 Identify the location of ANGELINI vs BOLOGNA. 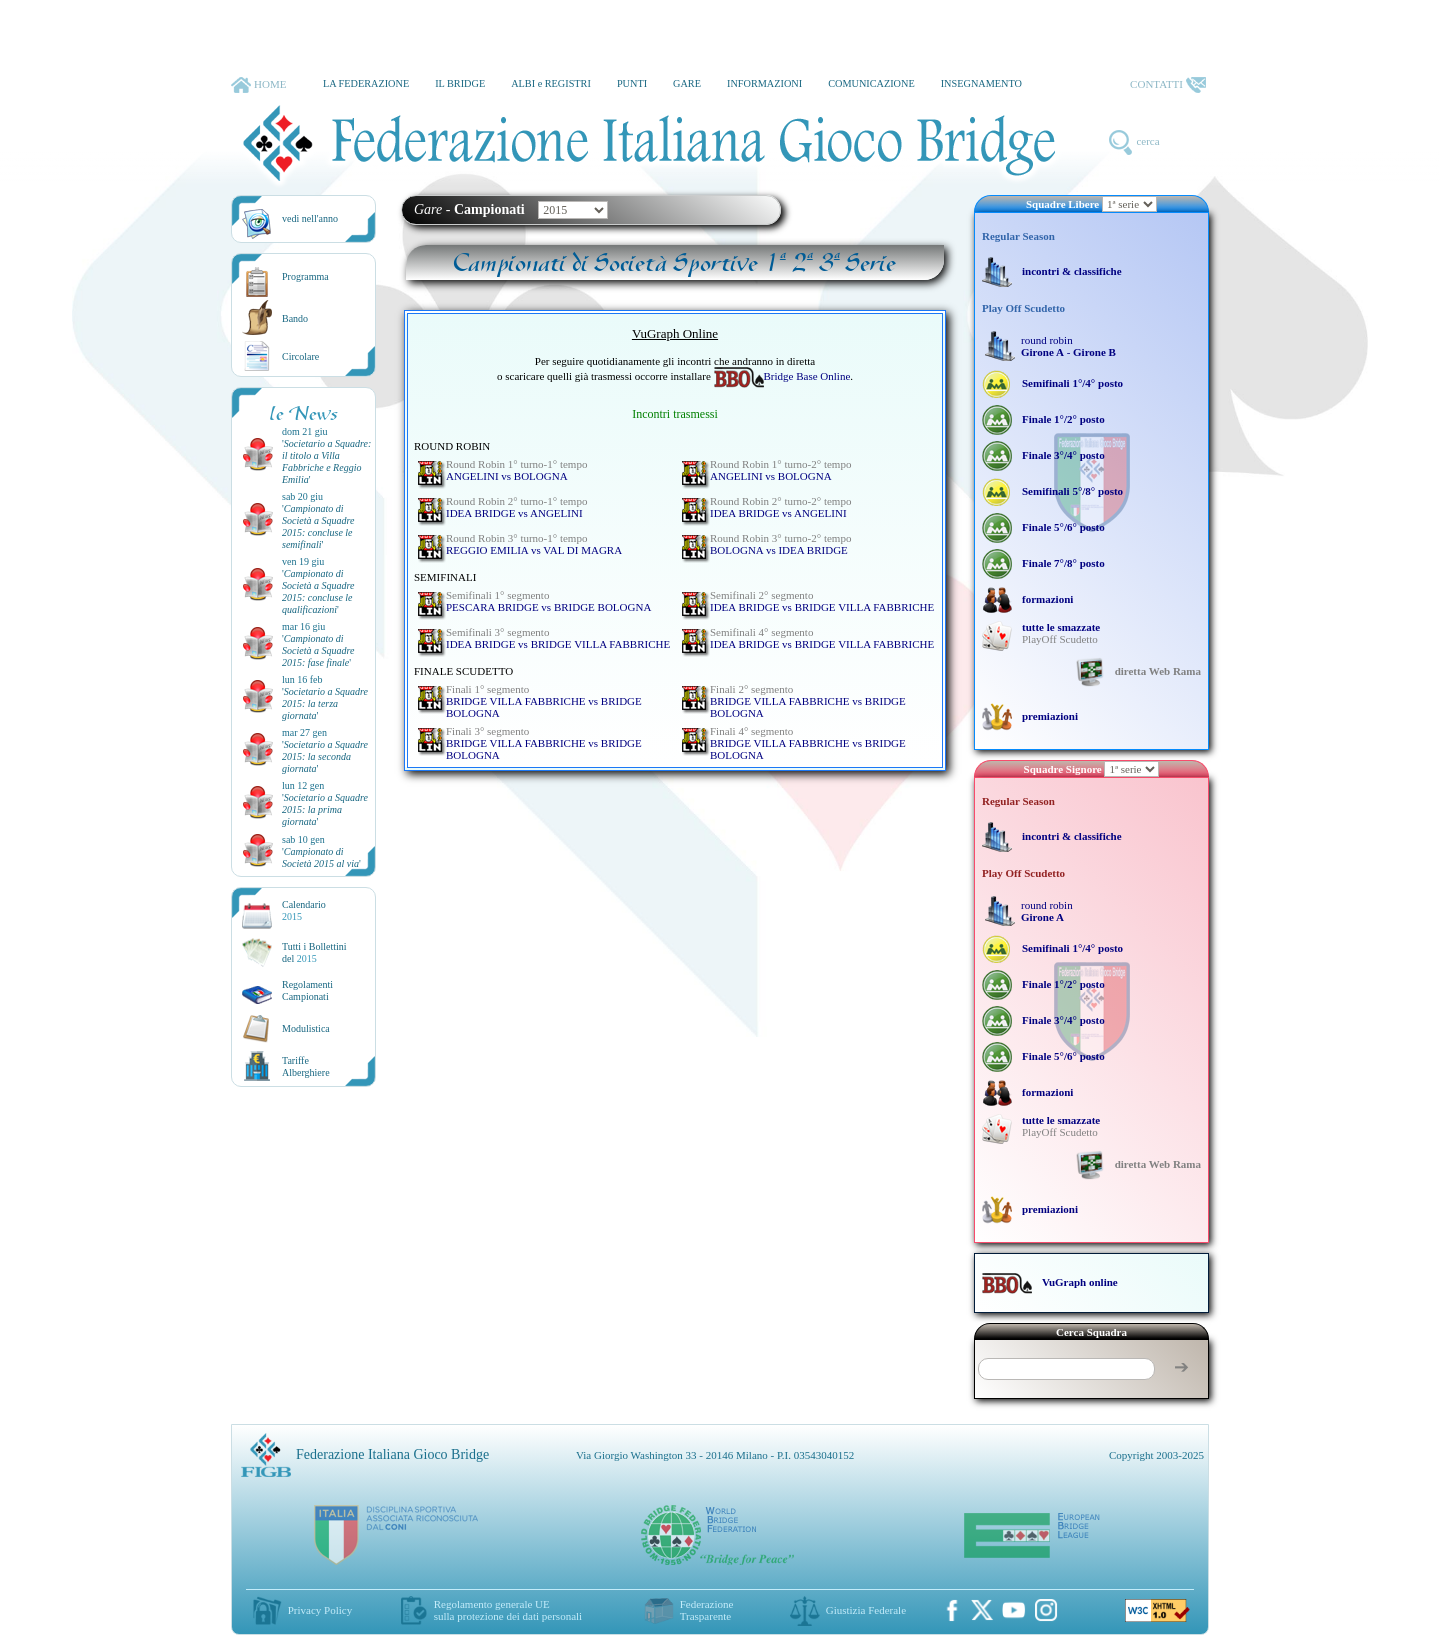
(516, 470).